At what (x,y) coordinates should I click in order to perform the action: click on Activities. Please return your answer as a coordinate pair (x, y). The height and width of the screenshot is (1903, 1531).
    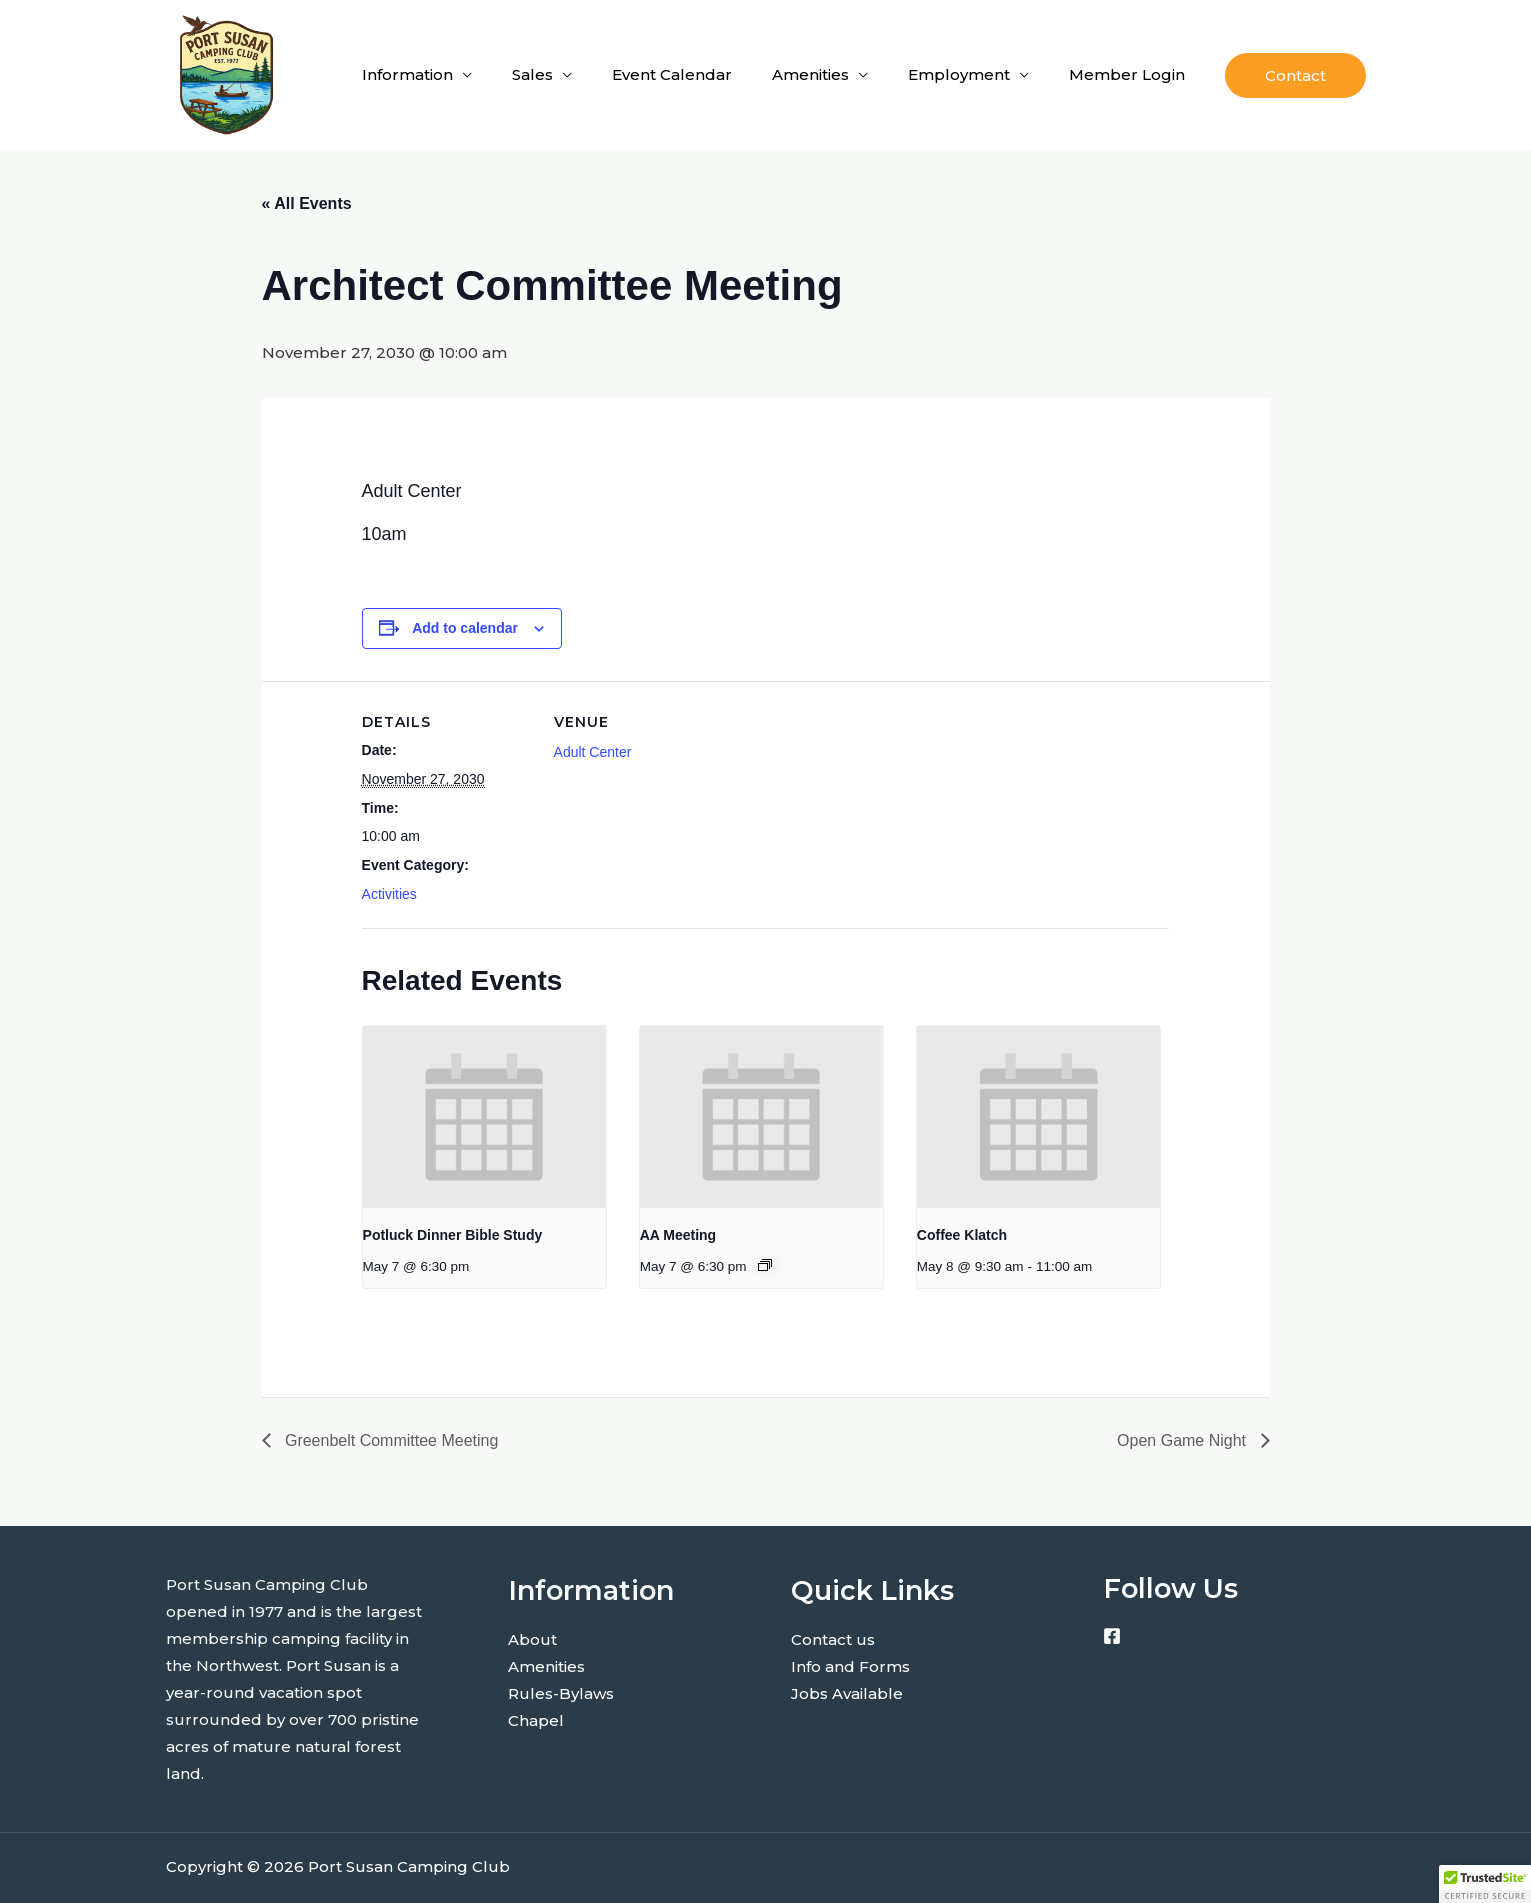
    Looking at the image, I should click on (389, 894).